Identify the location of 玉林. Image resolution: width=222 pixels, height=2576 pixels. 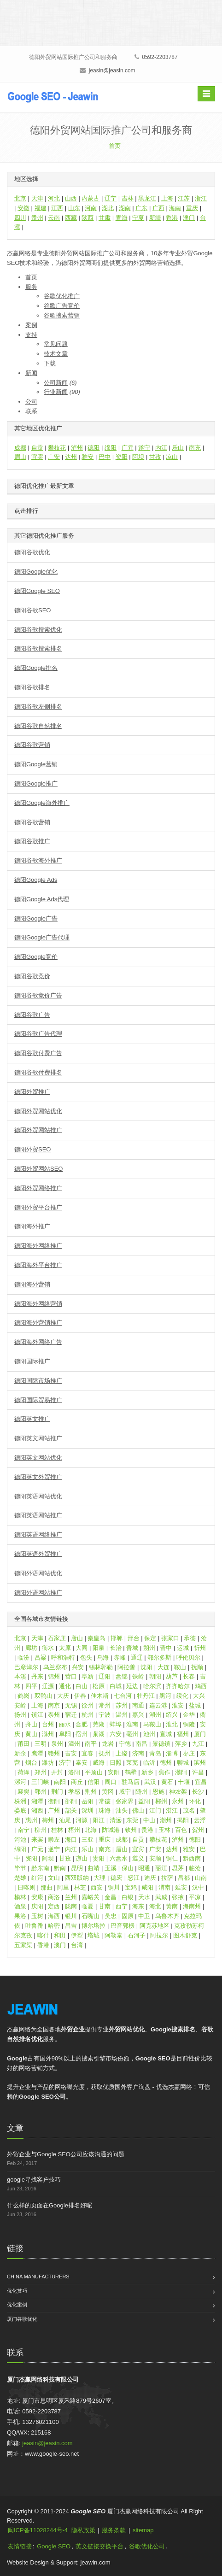
(164, 1829).